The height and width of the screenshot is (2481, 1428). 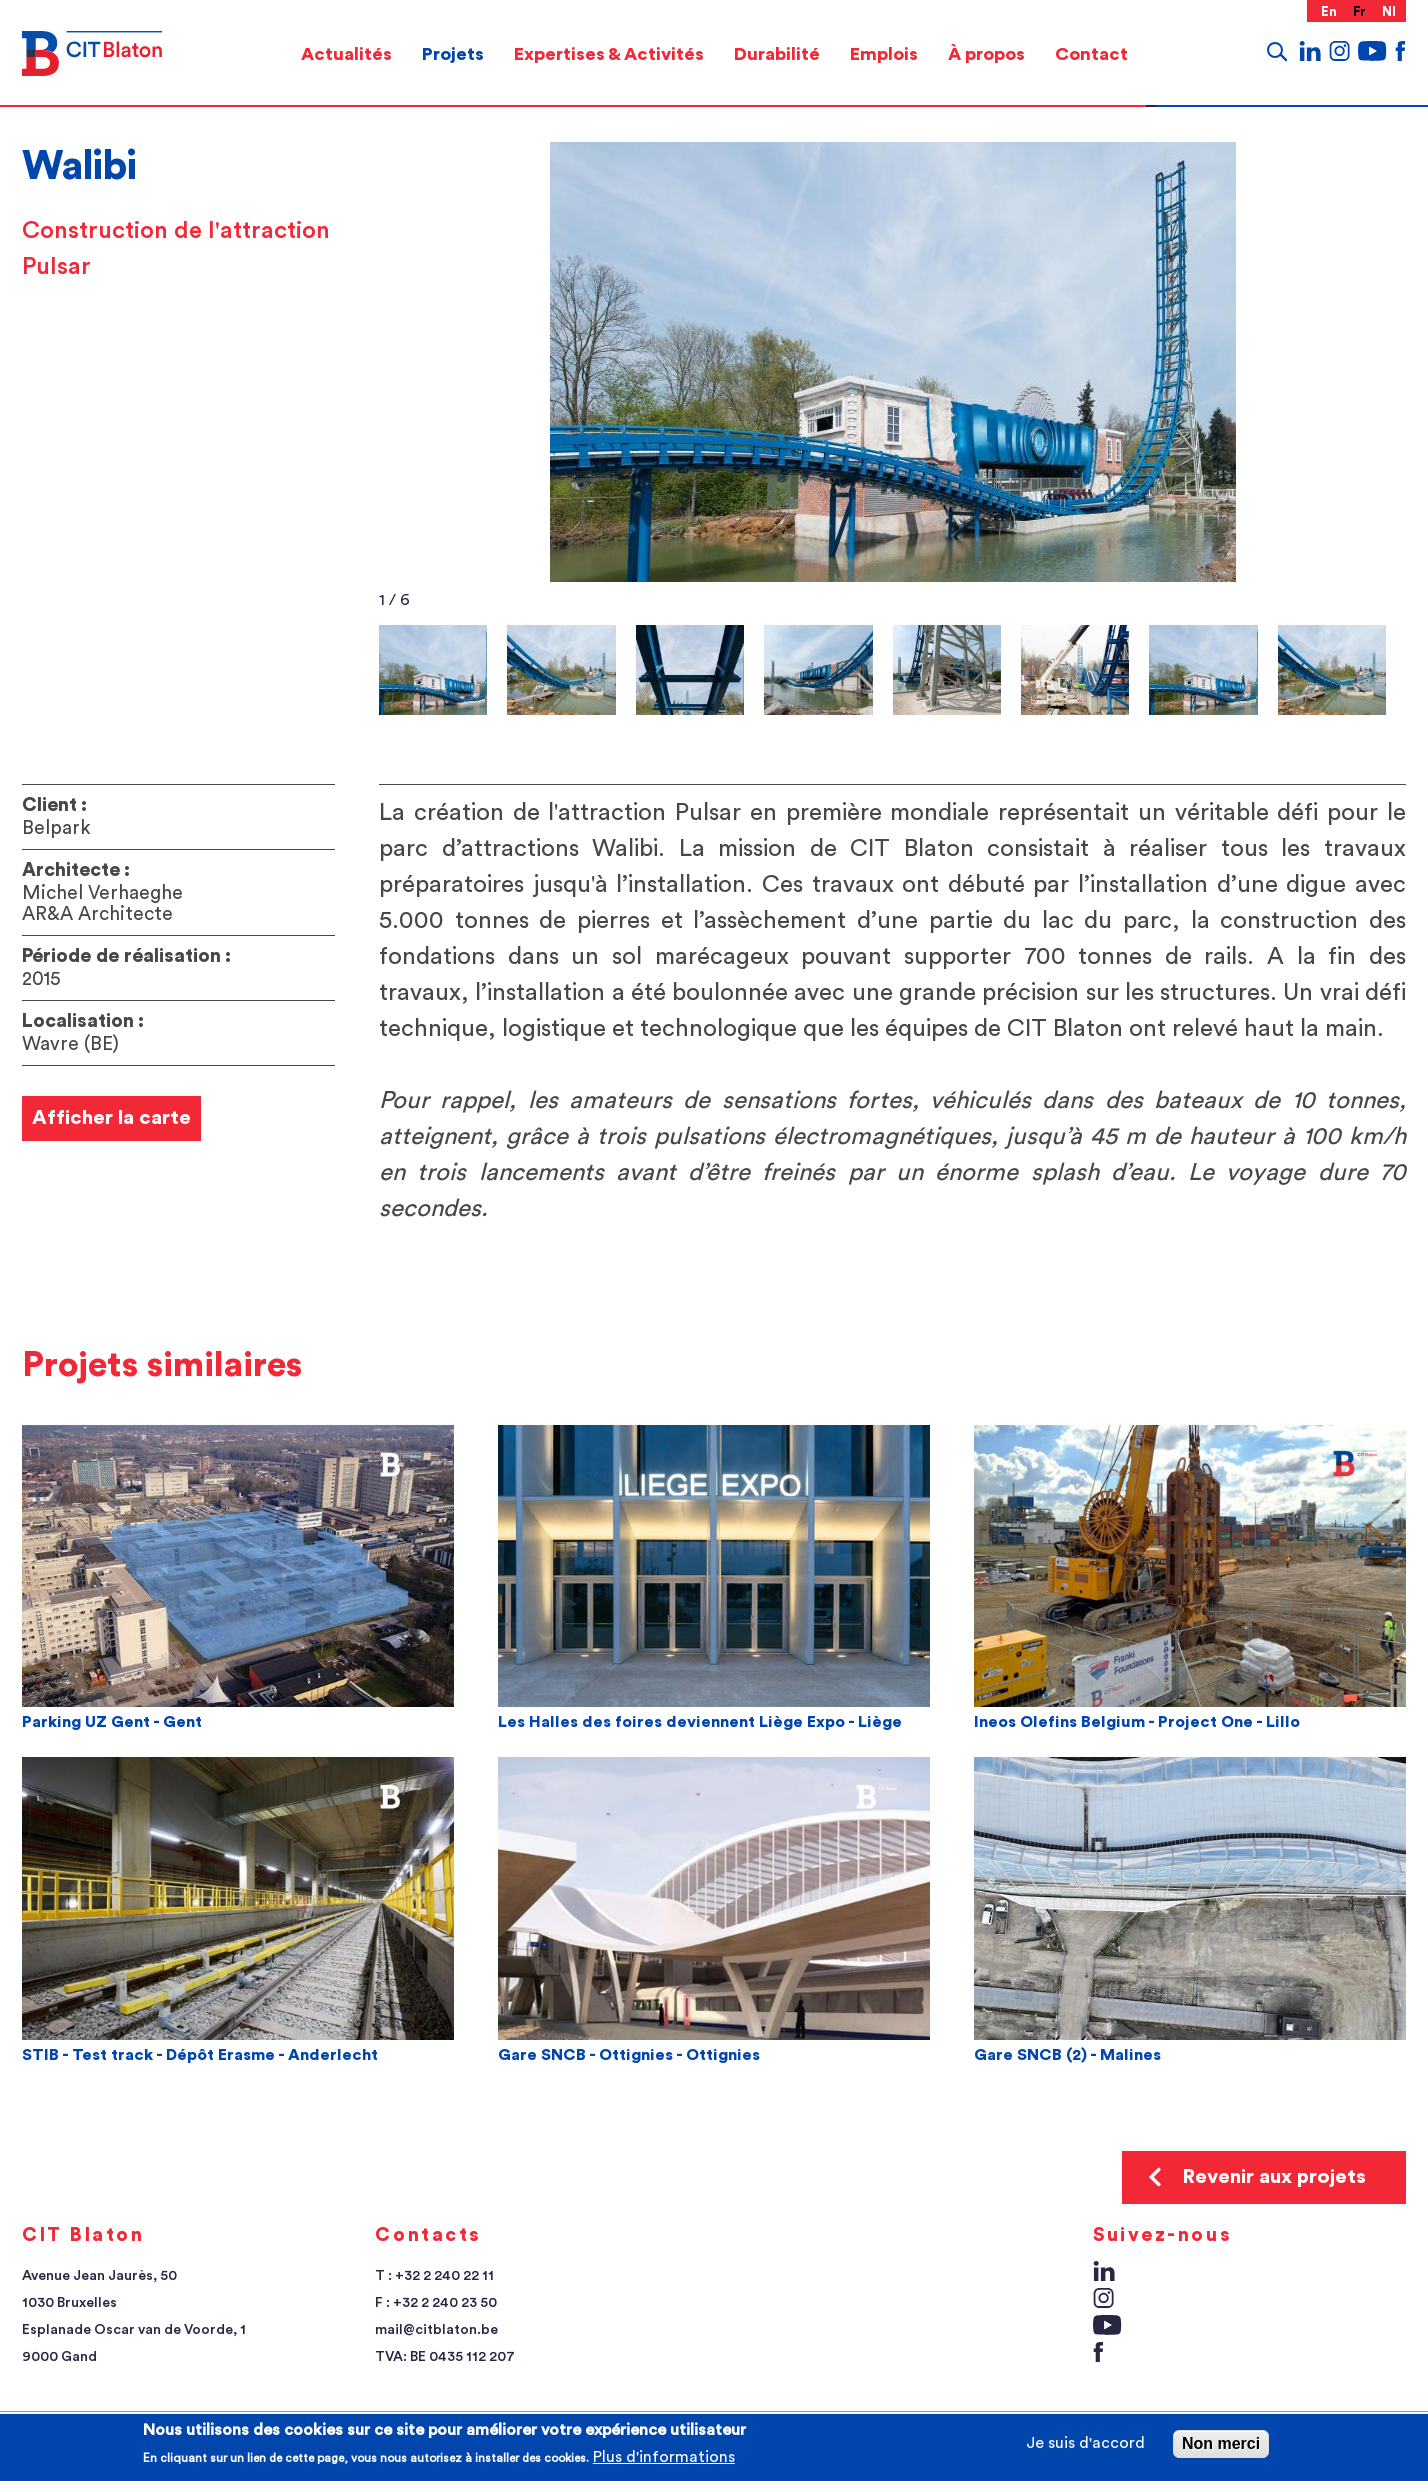 What do you see at coordinates (1329, 11) in the screenshot?
I see `en` at bounding box center [1329, 11].